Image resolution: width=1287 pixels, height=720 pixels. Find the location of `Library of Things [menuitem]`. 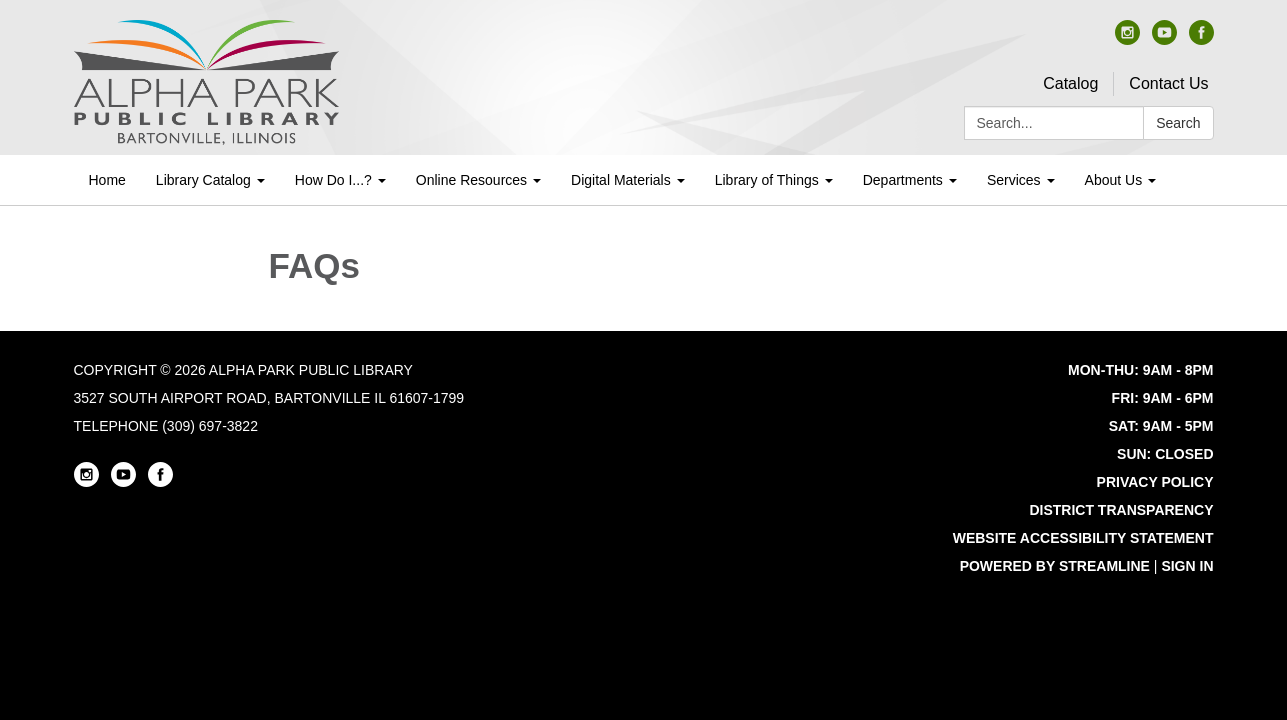

Library of Things [menuitem] is located at coordinates (767, 180).